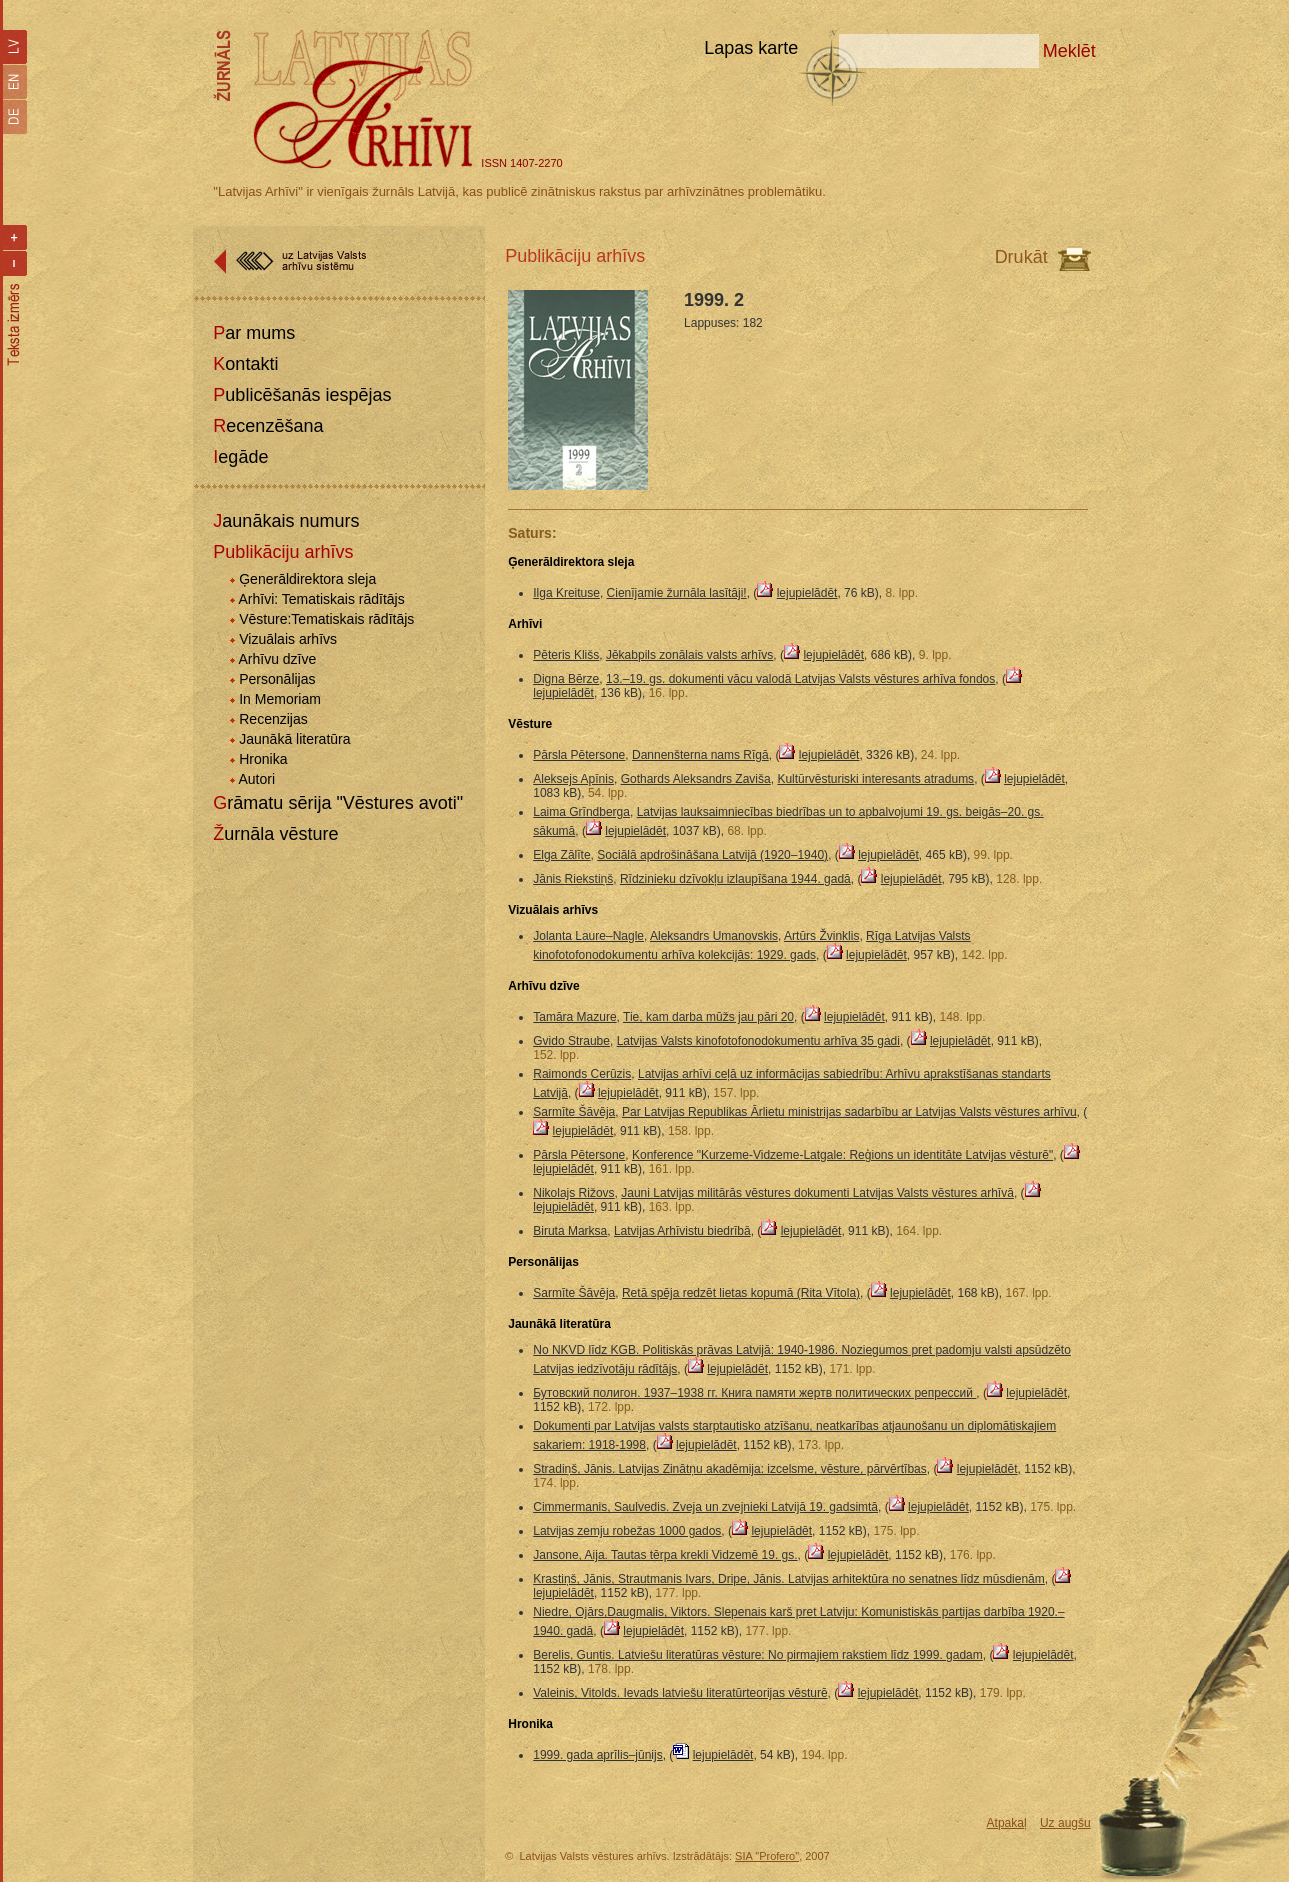 This screenshot has width=1289, height=1882. What do you see at coordinates (288, 639) in the screenshot?
I see `Vizuālais arhīvs` at bounding box center [288, 639].